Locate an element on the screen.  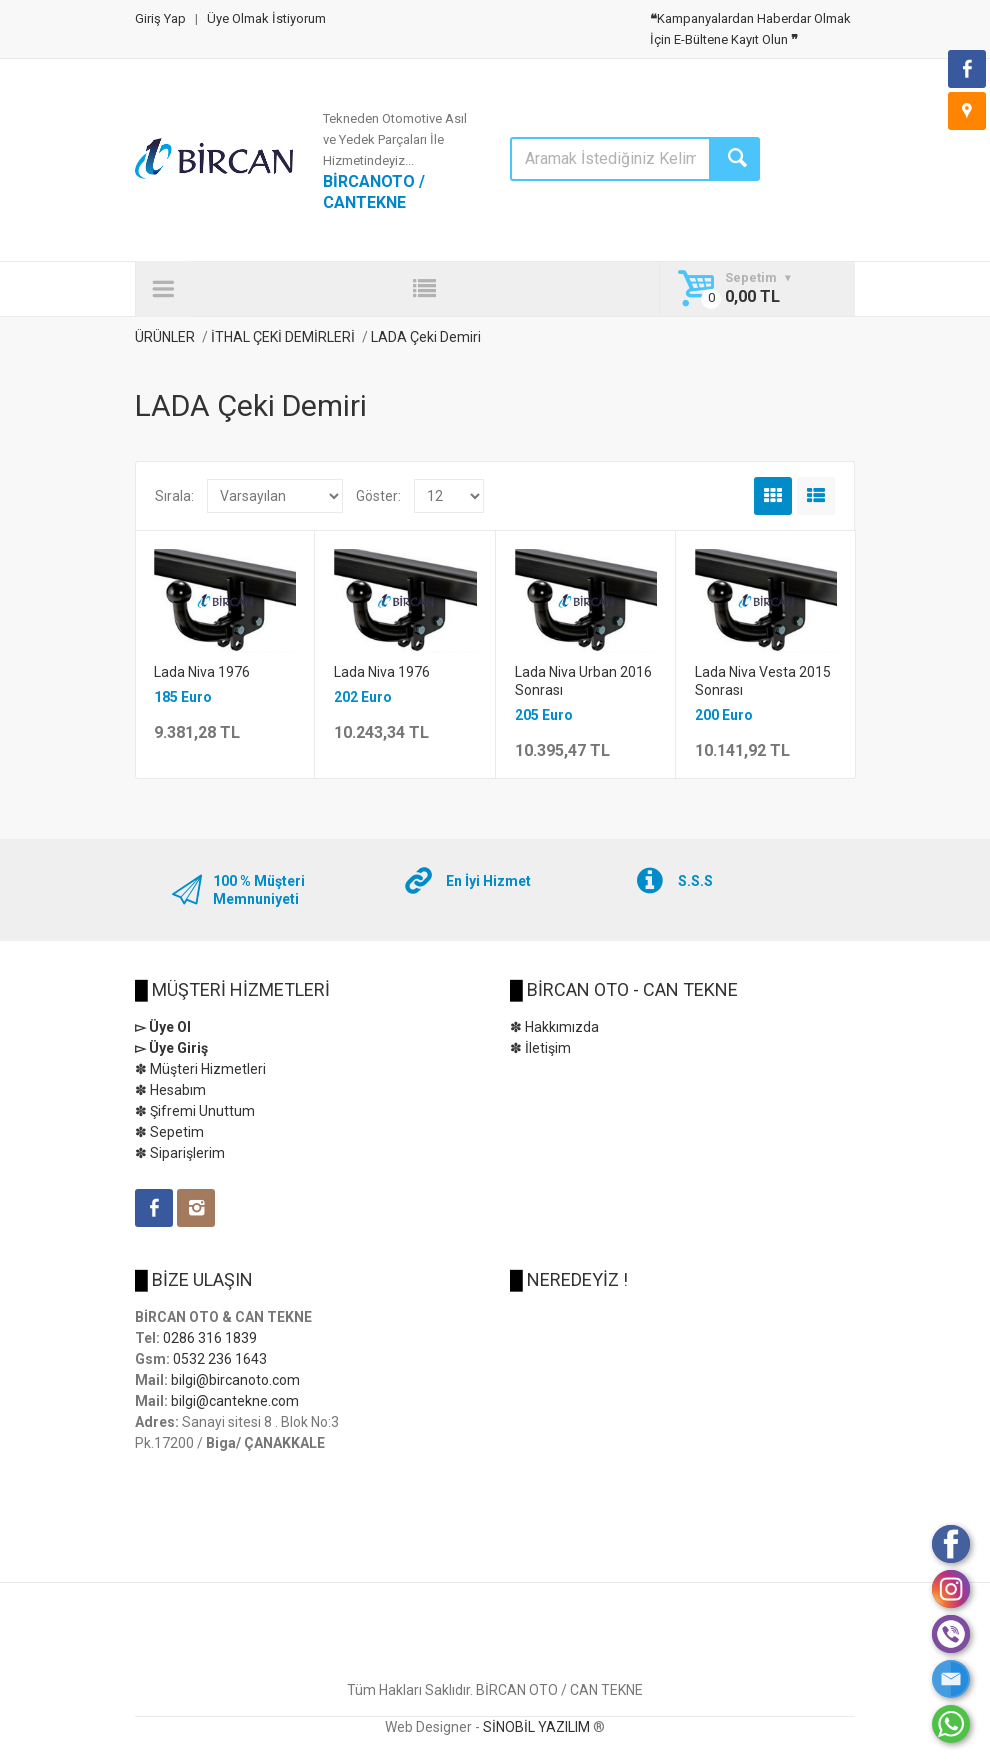
✽ İletişim is located at coordinates (540, 1048).